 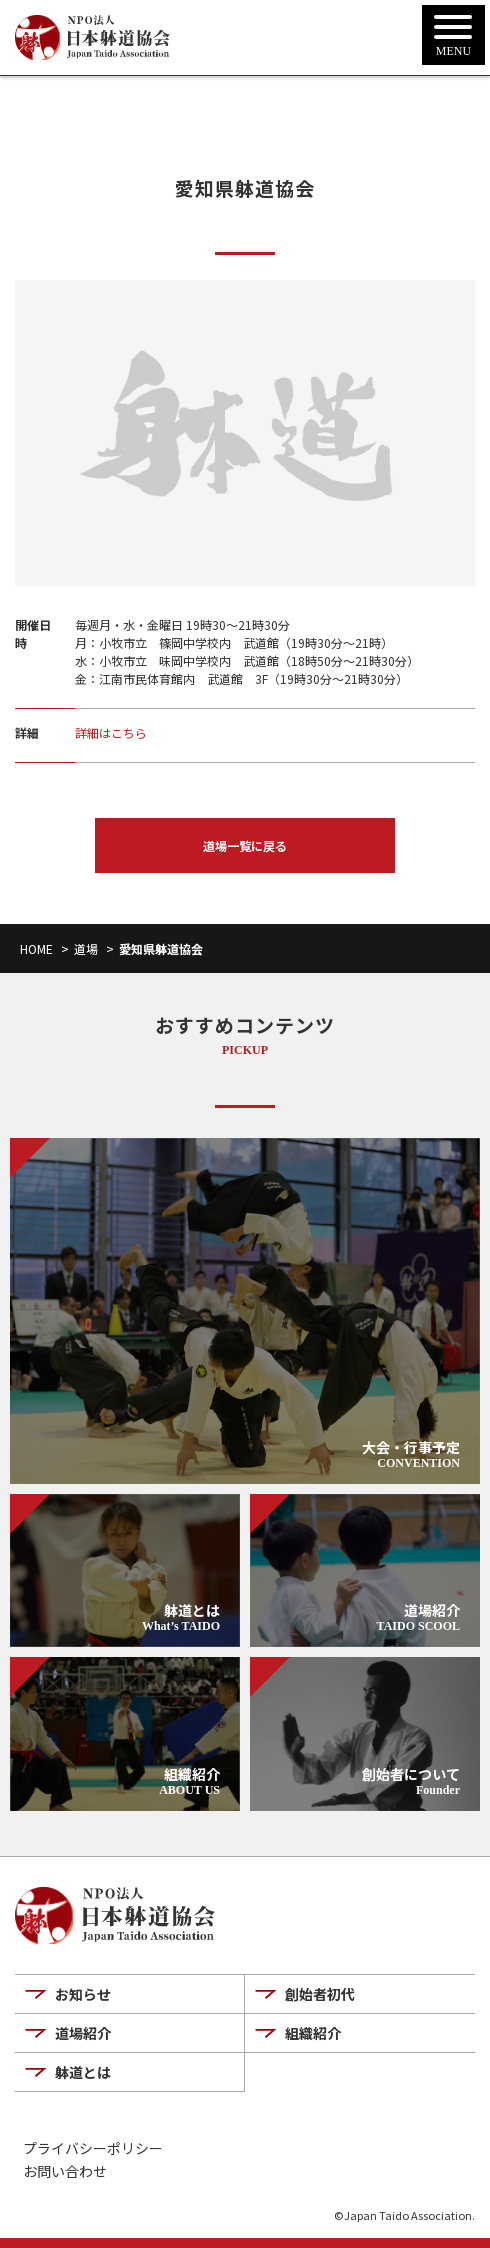 What do you see at coordinates (245, 845) in the screenshot?
I see `道場一覧に戻る` at bounding box center [245, 845].